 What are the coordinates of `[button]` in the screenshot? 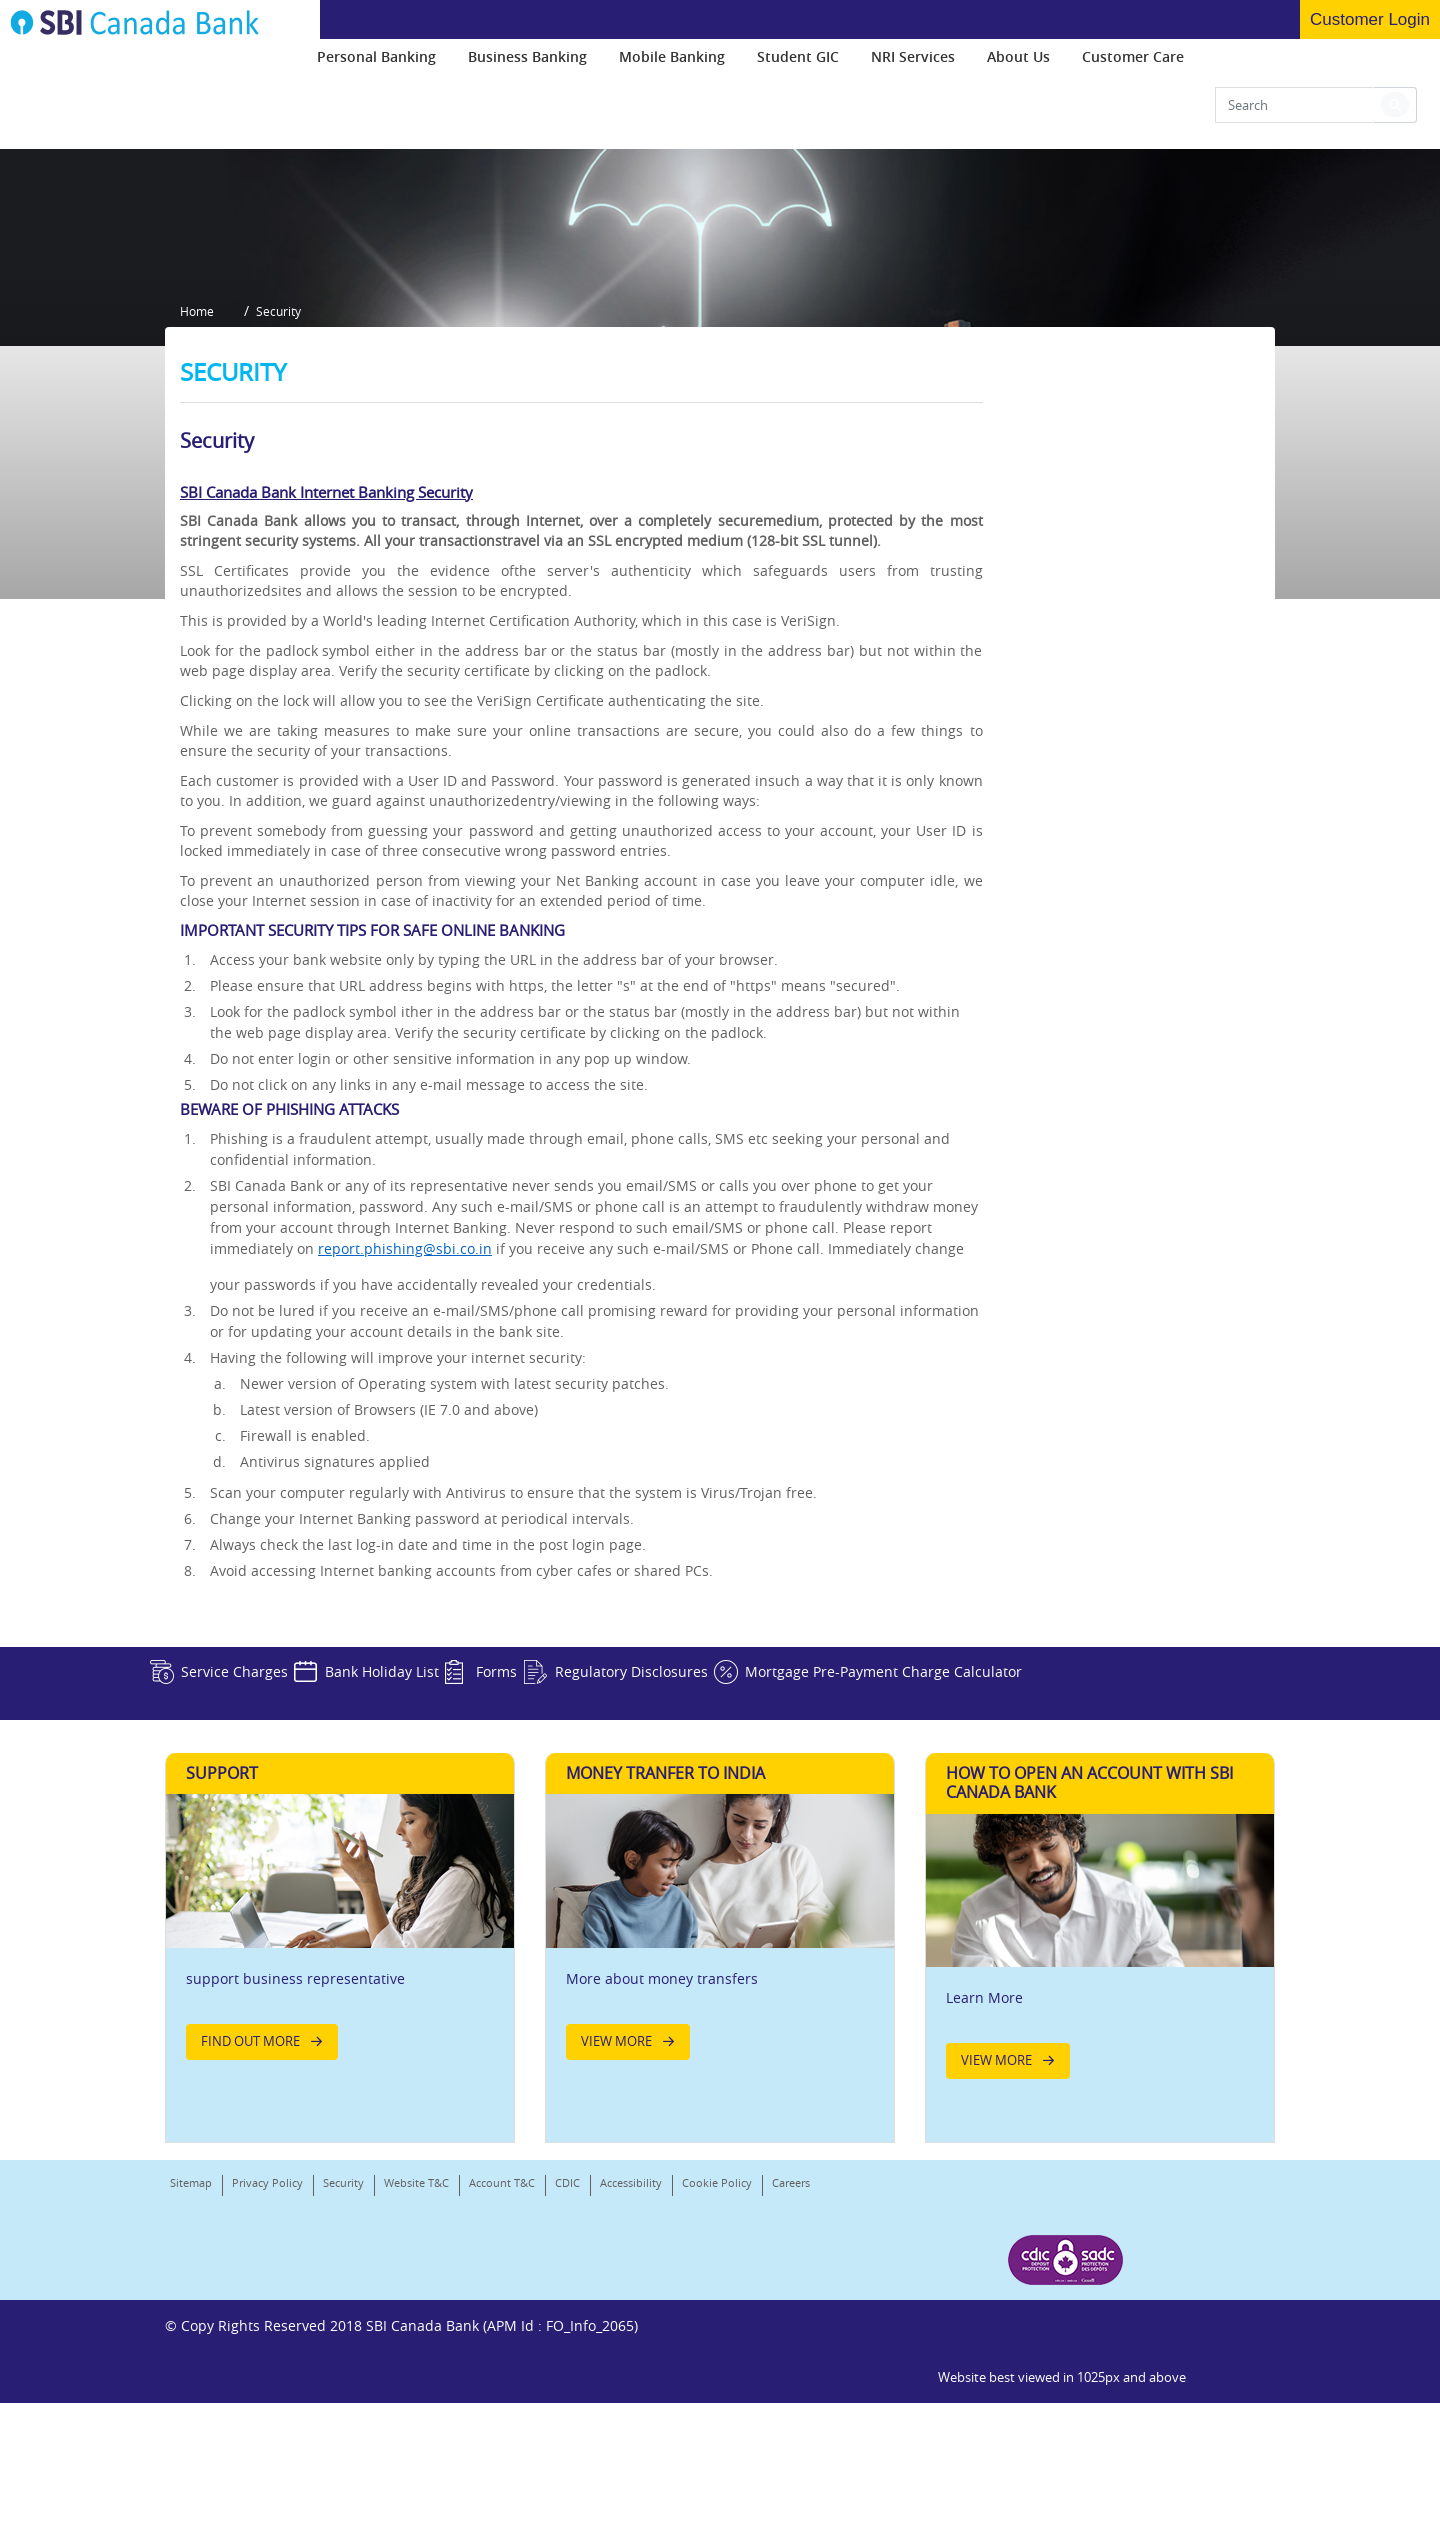 It's located at (1395, 113).